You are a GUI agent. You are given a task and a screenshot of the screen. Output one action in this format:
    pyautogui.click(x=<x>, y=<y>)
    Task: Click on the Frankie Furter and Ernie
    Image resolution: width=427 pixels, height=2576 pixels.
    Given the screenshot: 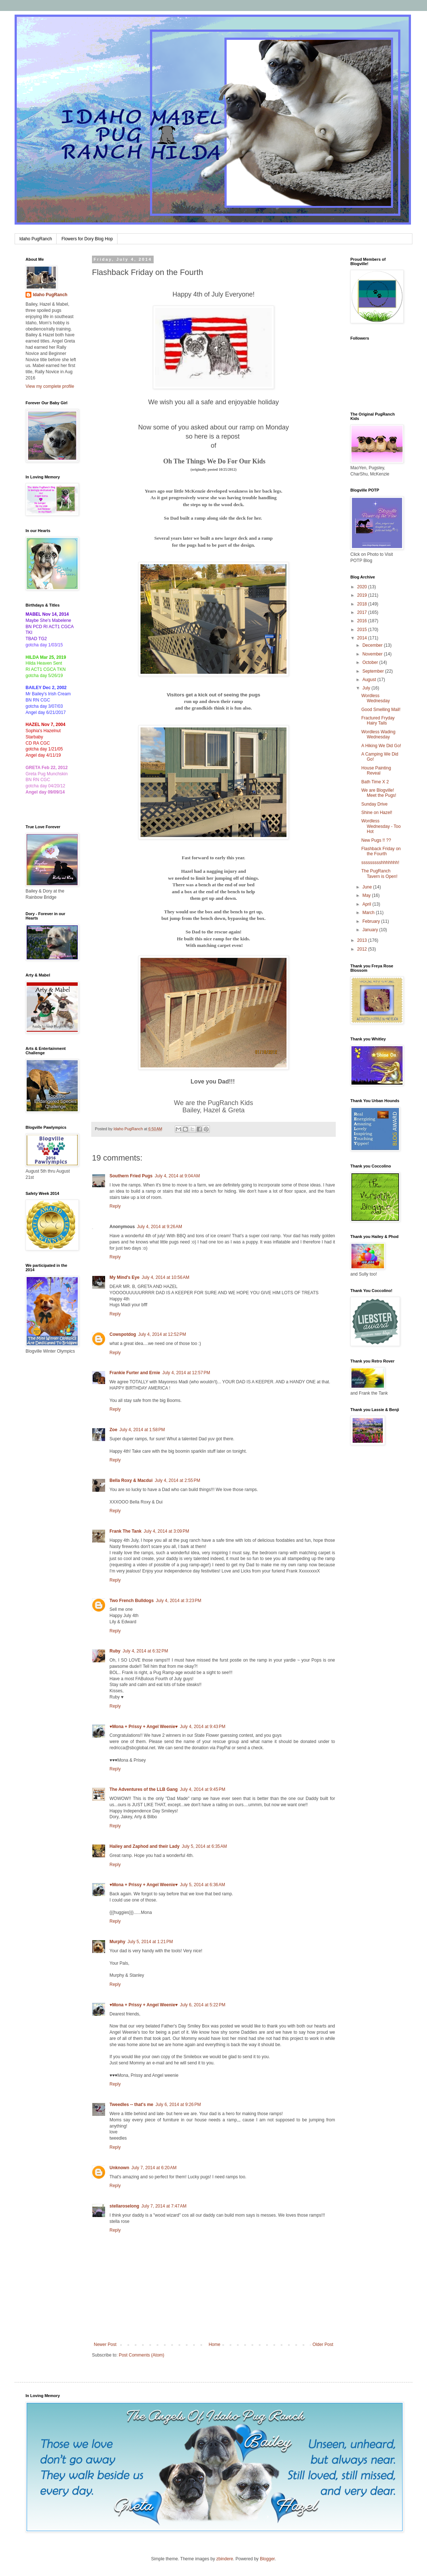 What is the action you would take?
    pyautogui.click(x=134, y=1372)
    